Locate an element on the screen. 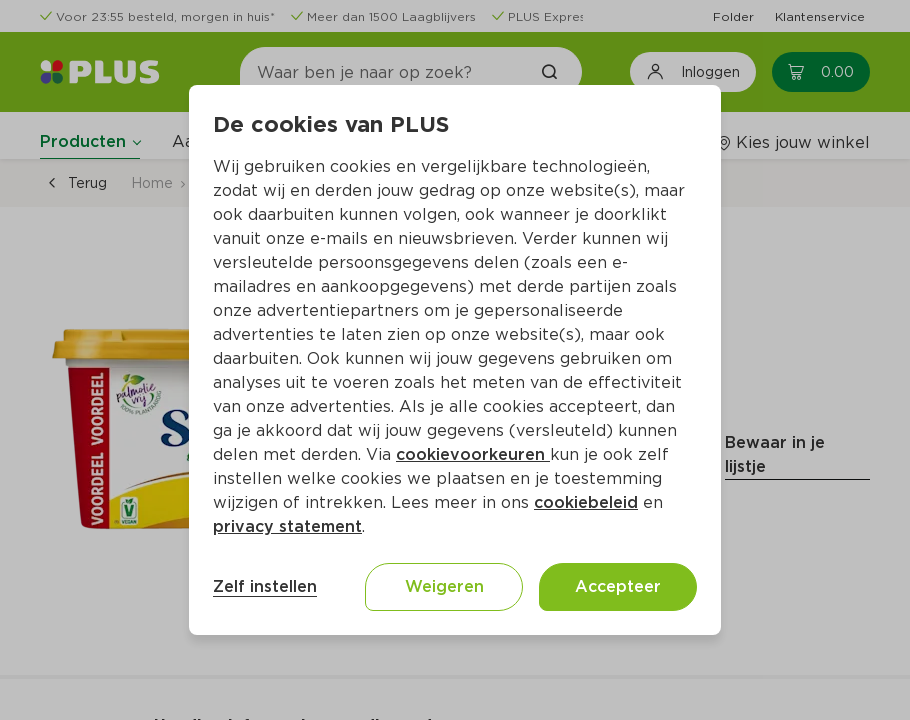 The height and width of the screenshot is (720, 910). cookiebeleid is located at coordinates (586, 502).